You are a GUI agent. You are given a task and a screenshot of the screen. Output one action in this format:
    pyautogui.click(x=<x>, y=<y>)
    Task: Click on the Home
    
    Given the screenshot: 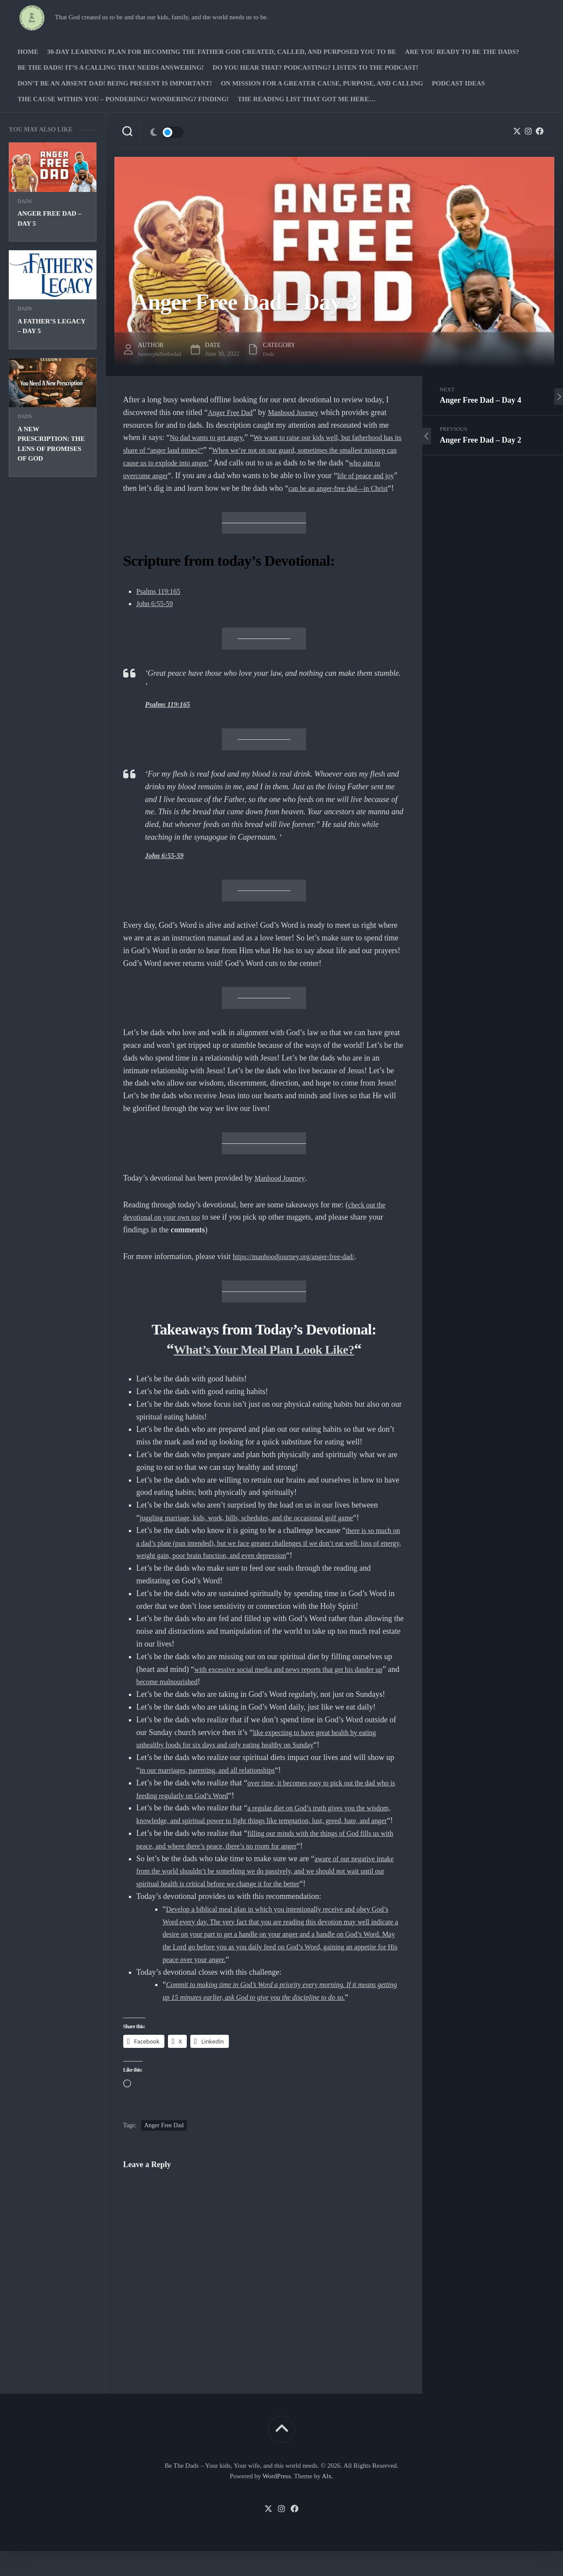 What is the action you would take?
    pyautogui.click(x=28, y=51)
    